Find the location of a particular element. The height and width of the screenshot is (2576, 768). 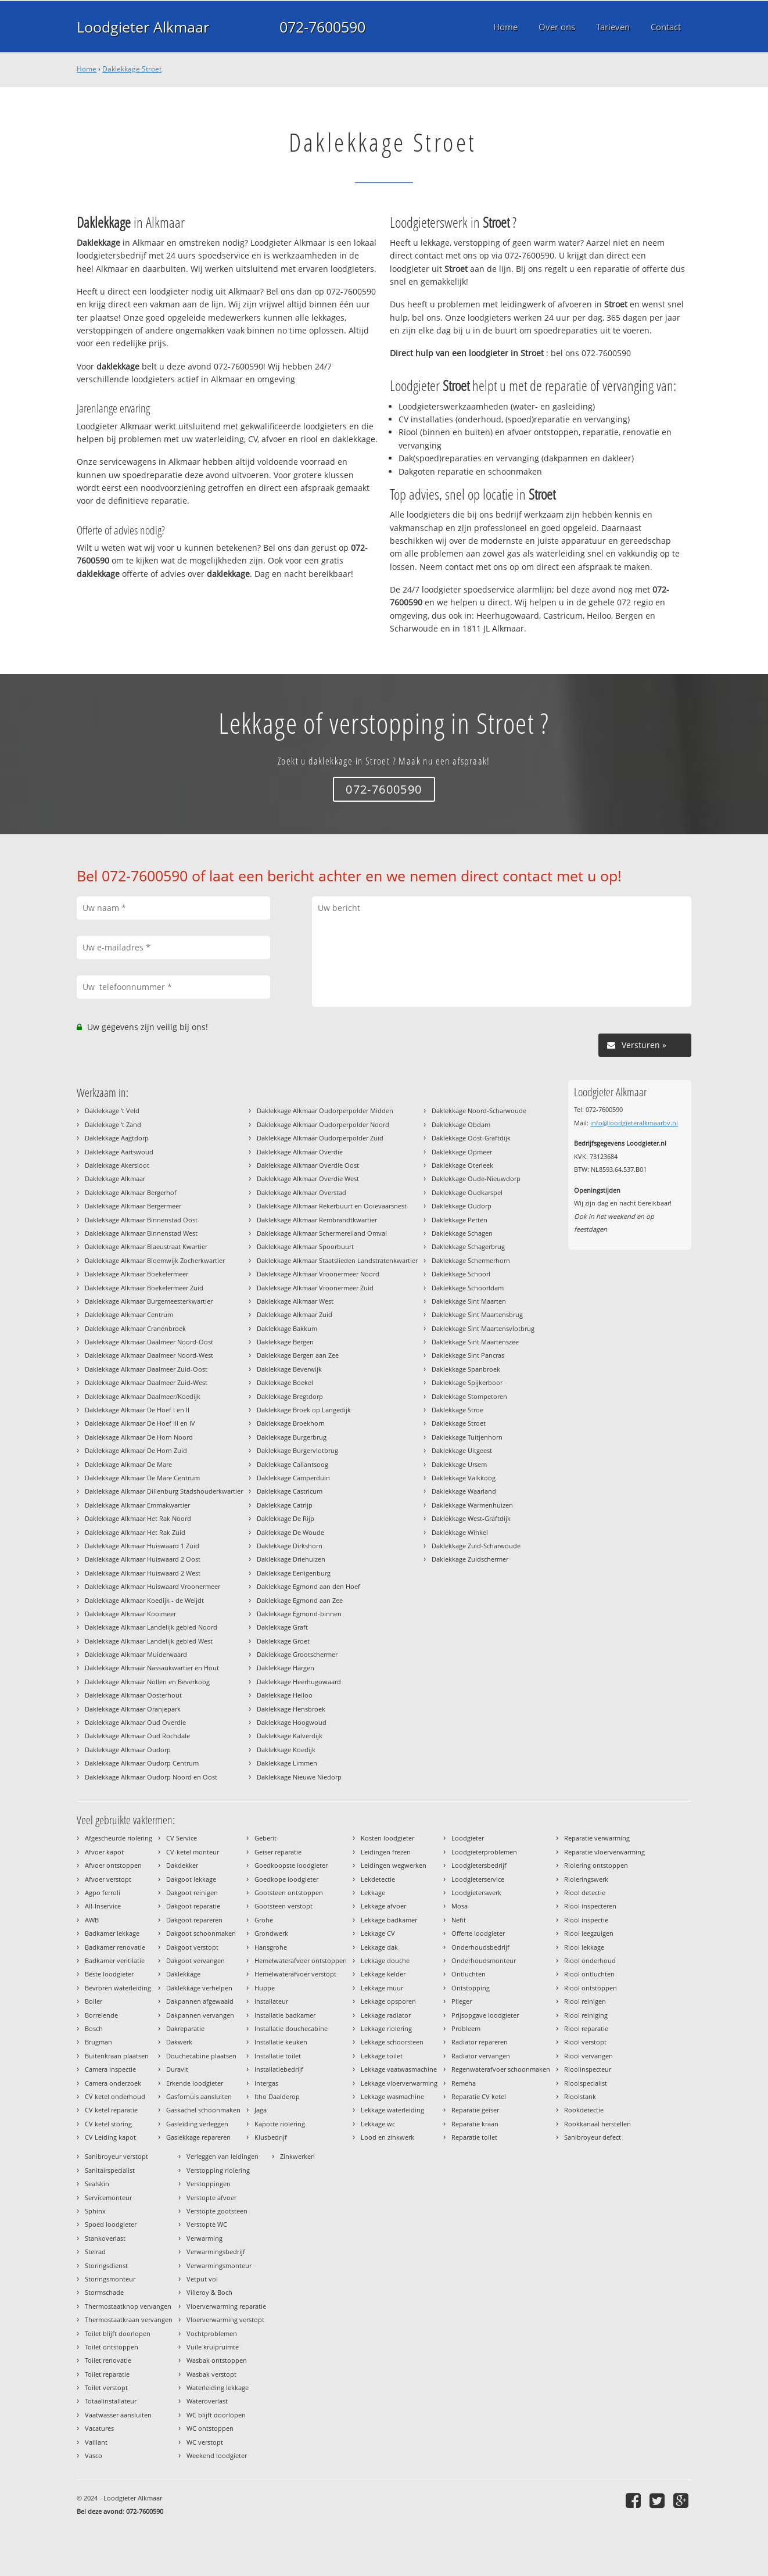

CV Leiding kapot is located at coordinates (110, 2137).